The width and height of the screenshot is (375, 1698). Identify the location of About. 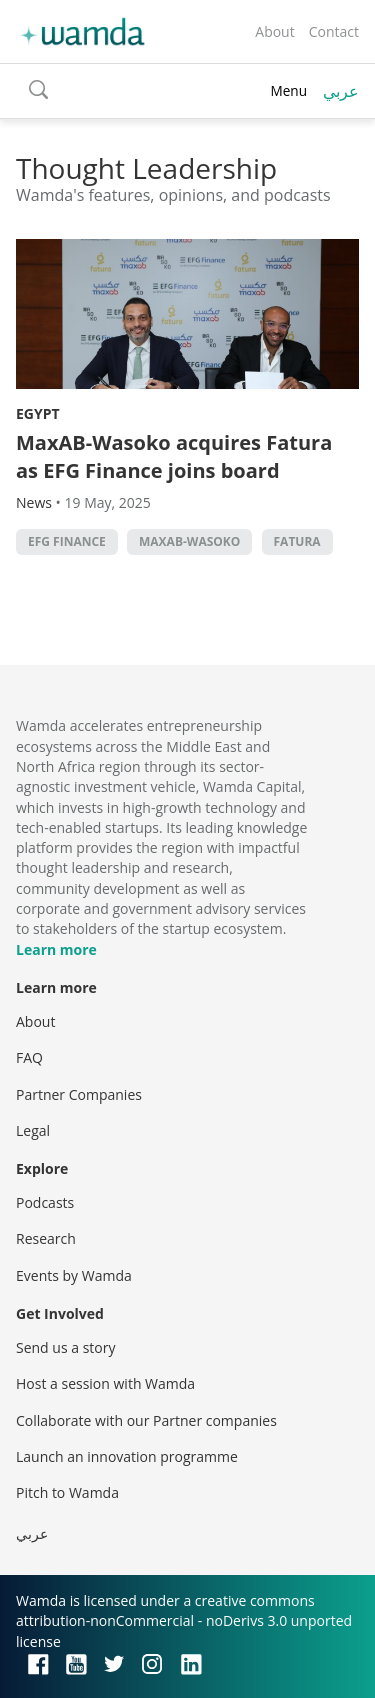
(274, 31).